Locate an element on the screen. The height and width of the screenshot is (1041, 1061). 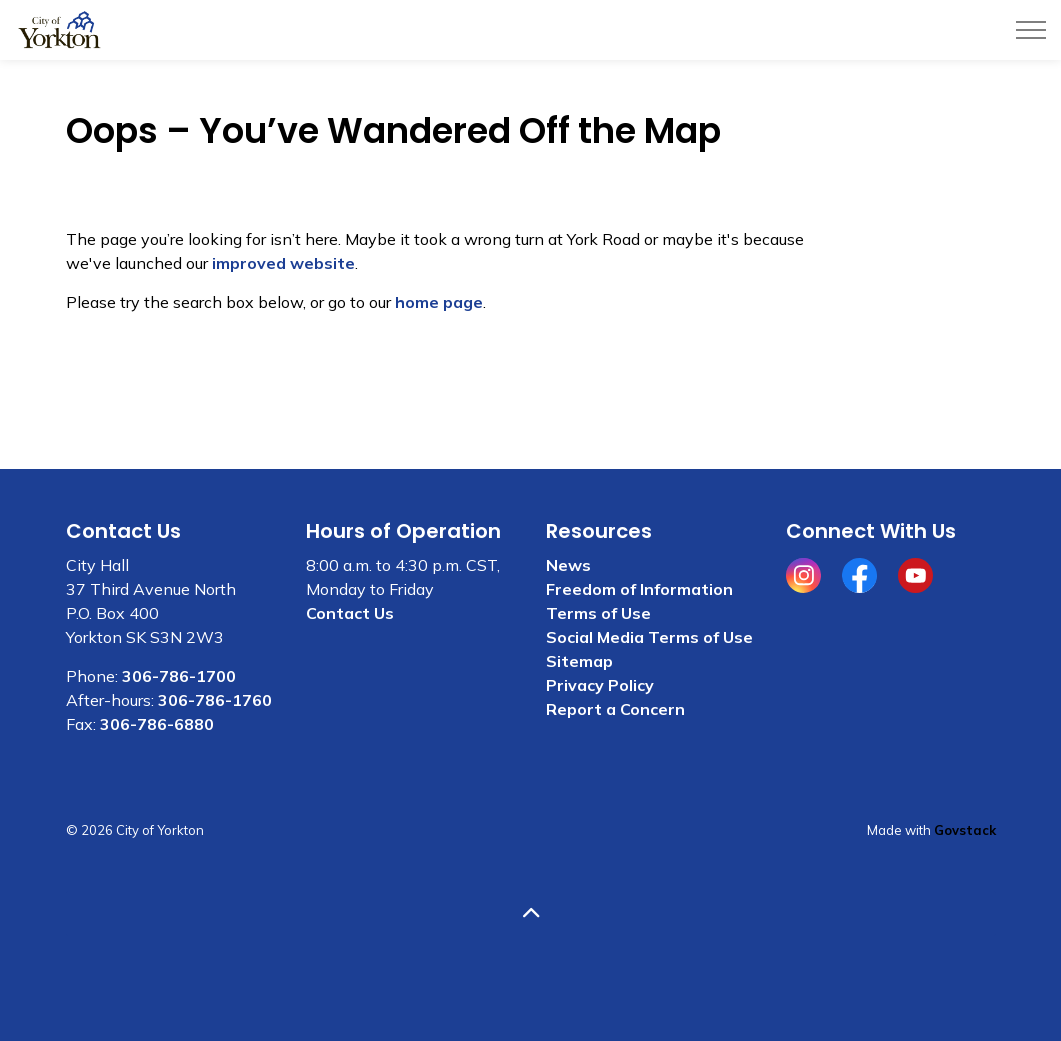
Contact Us is located at coordinates (350, 613).